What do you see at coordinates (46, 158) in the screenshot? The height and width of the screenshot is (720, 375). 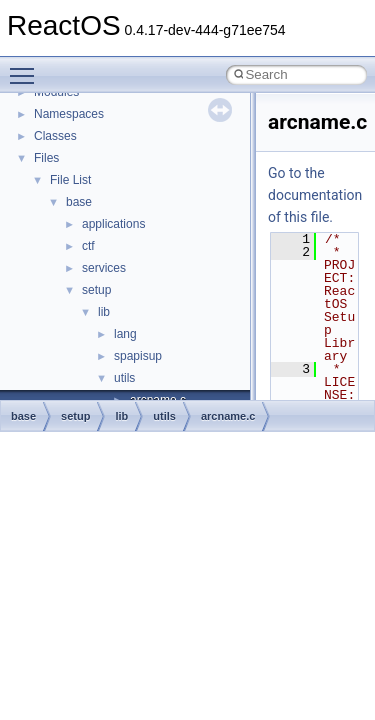 I see `Files` at bounding box center [46, 158].